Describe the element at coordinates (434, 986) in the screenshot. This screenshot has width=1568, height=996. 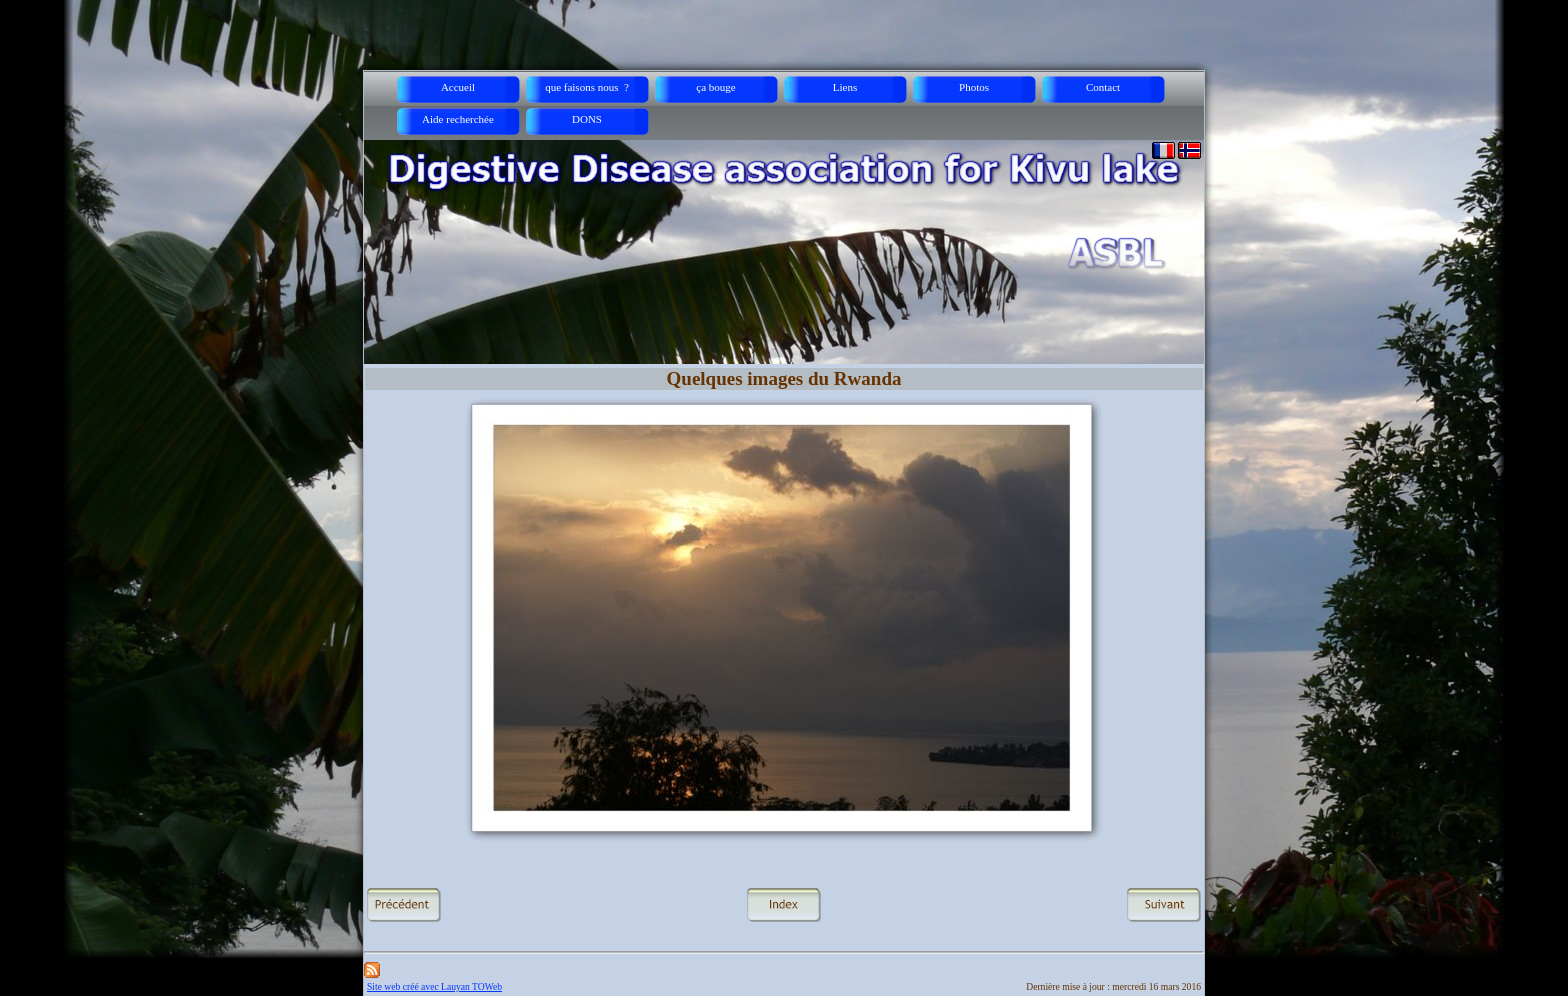
I see `Site web créé avec Lauyan TOWeb` at that location.